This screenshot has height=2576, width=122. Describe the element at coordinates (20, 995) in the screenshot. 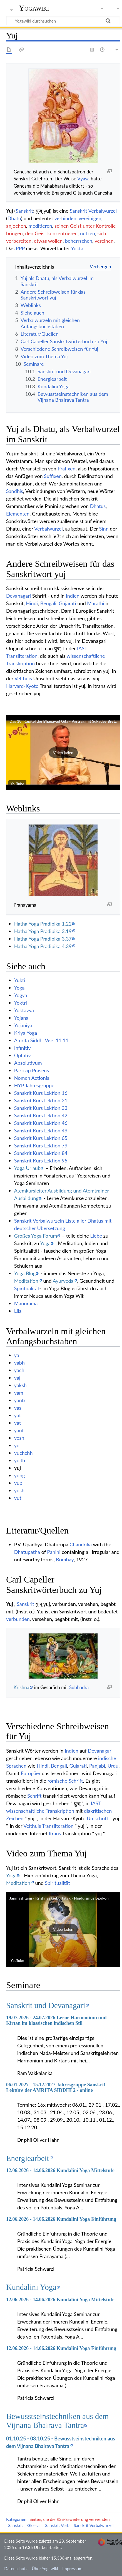

I see `Yogya` at that location.